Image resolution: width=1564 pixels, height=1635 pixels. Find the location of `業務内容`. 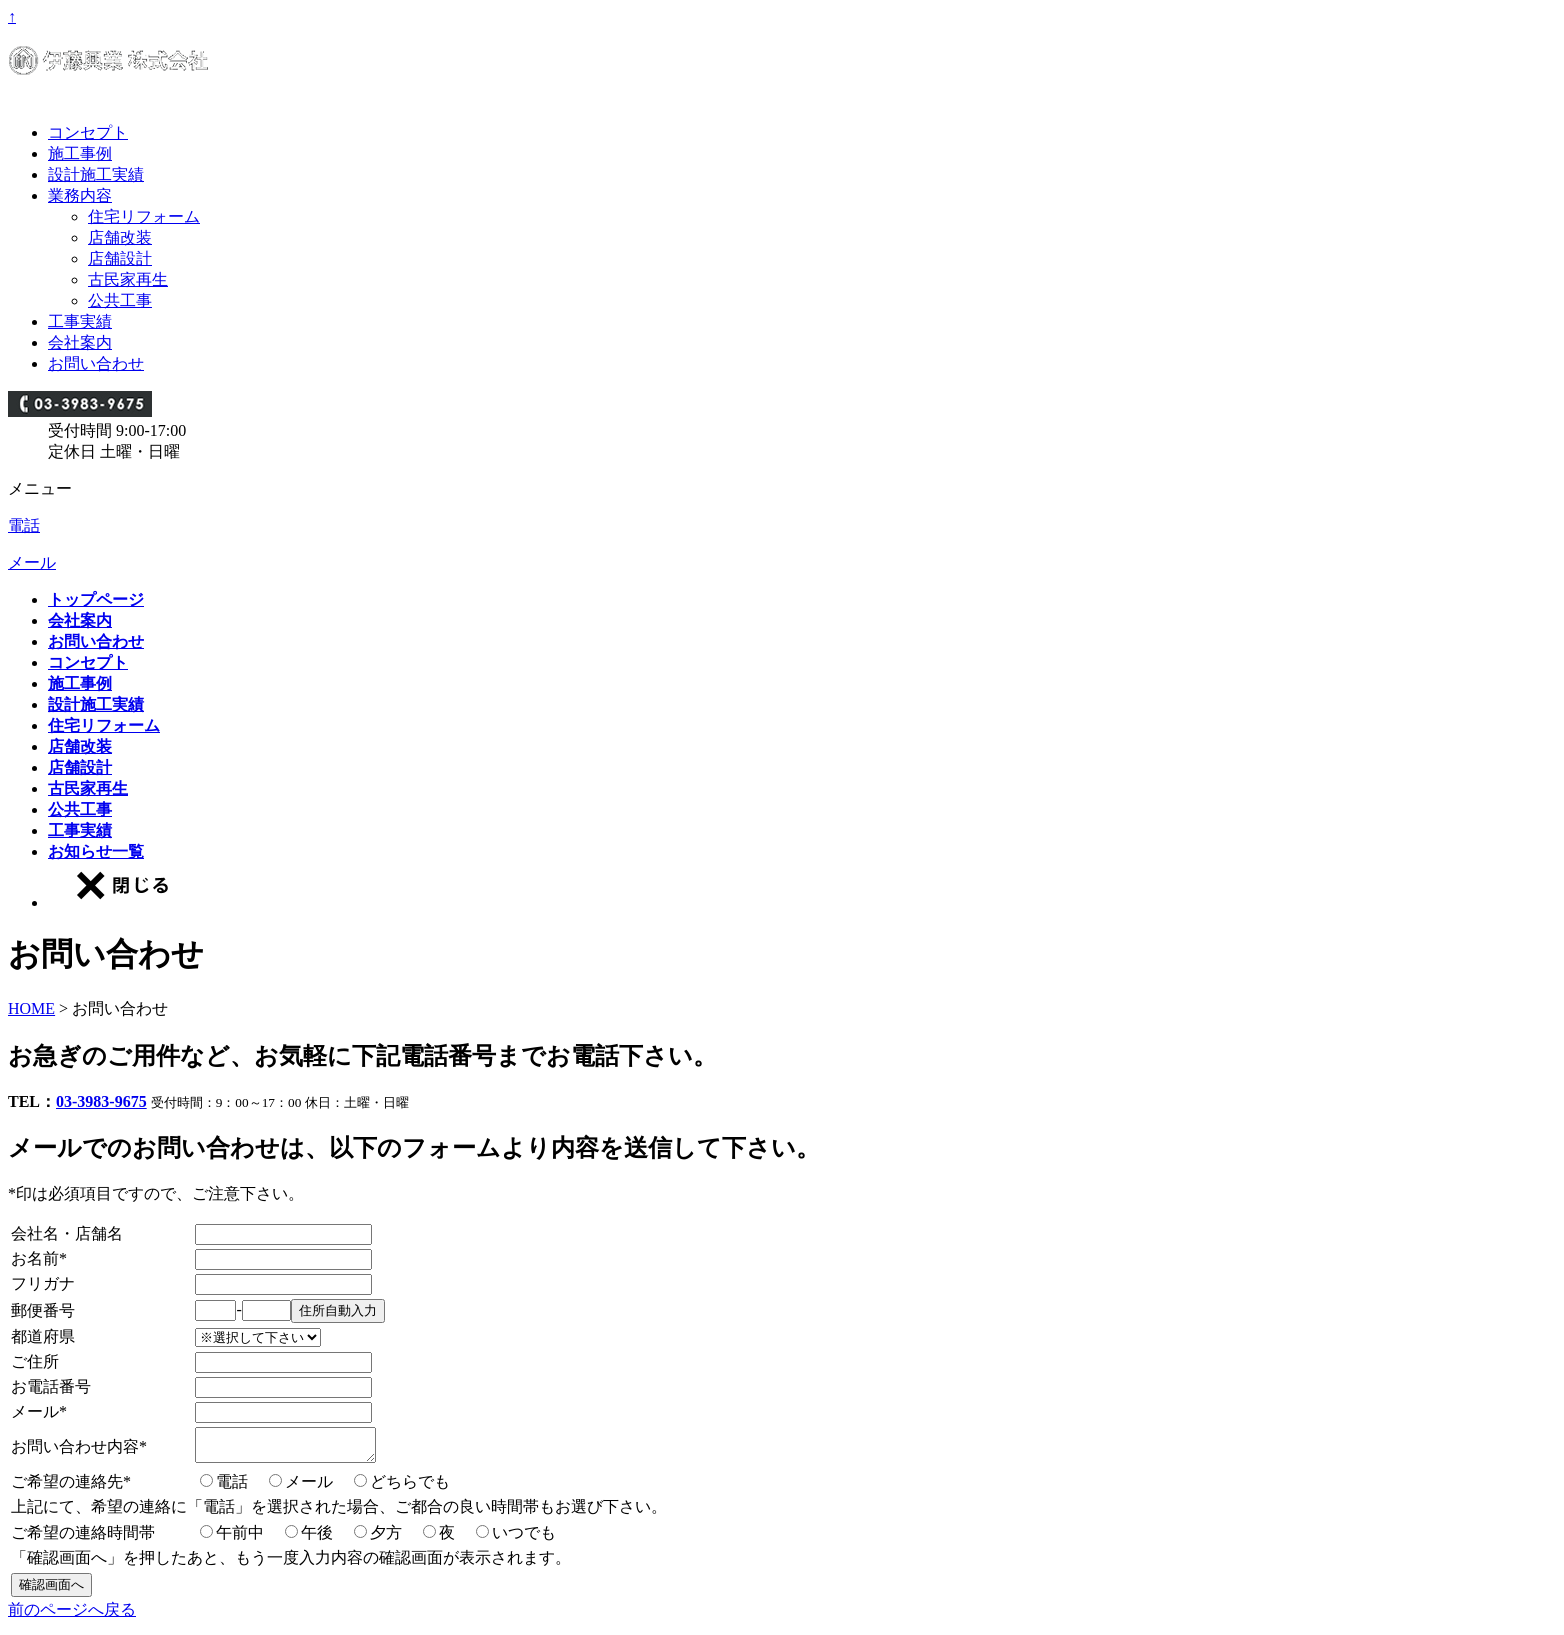

業務内容 is located at coordinates (80, 195).